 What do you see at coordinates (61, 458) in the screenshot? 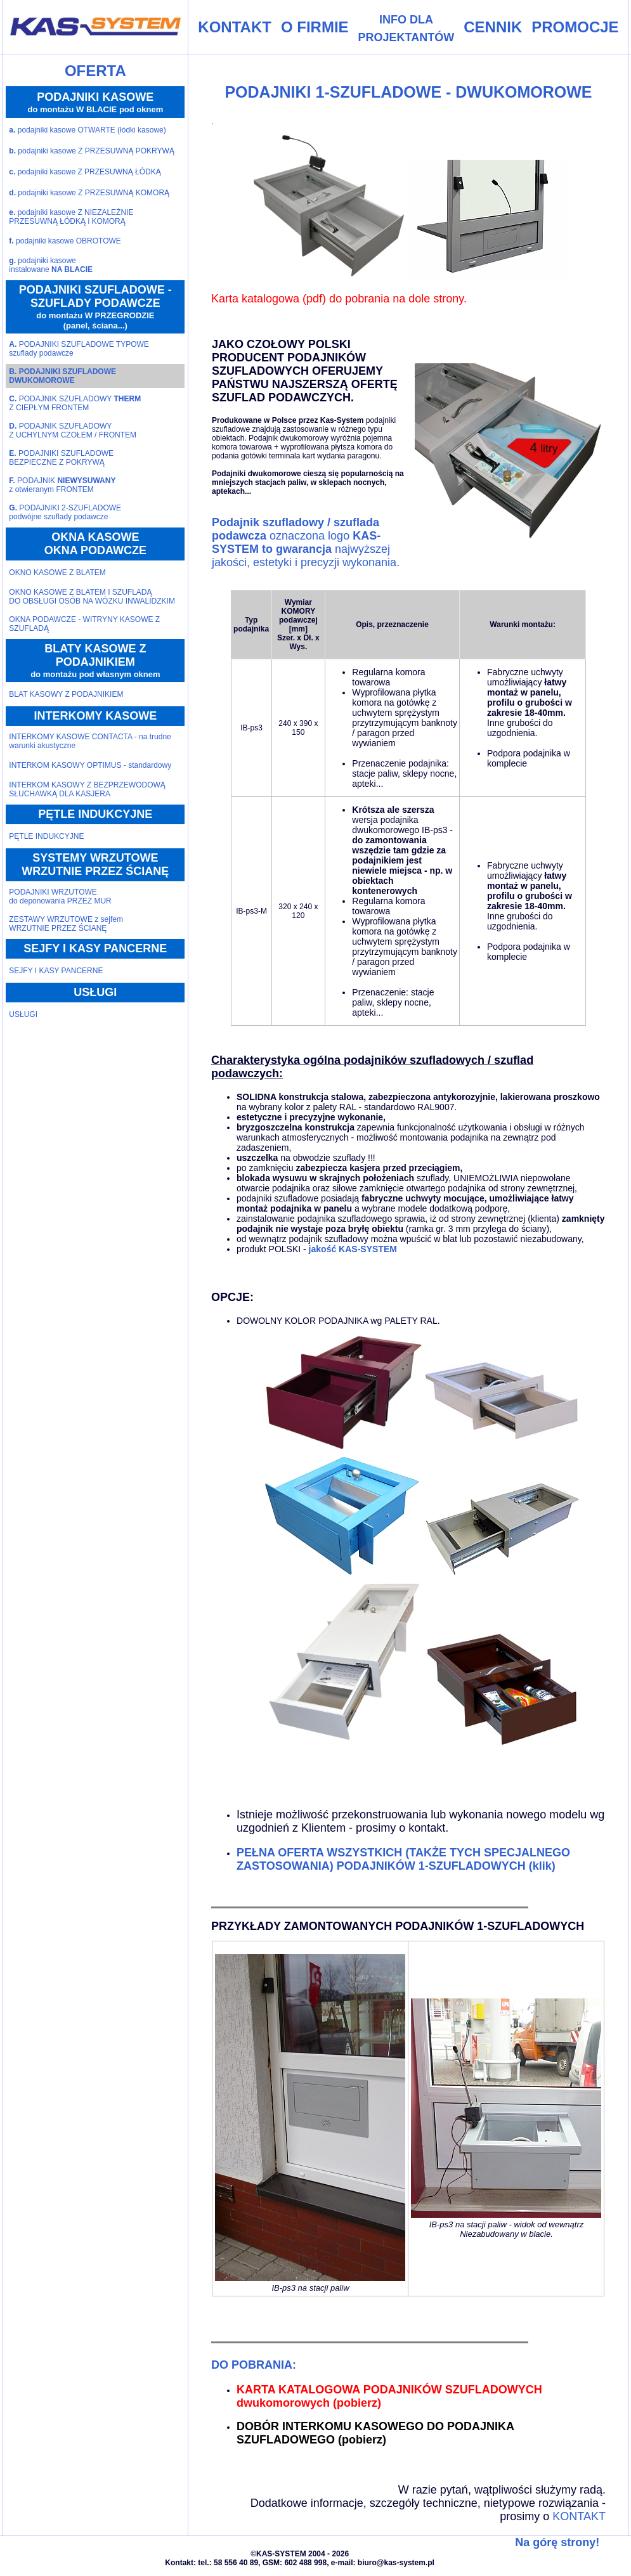
I see `PODAJNIKI SZUFLADOWEBEZPIECZNE Z POKRYWĄ` at bounding box center [61, 458].